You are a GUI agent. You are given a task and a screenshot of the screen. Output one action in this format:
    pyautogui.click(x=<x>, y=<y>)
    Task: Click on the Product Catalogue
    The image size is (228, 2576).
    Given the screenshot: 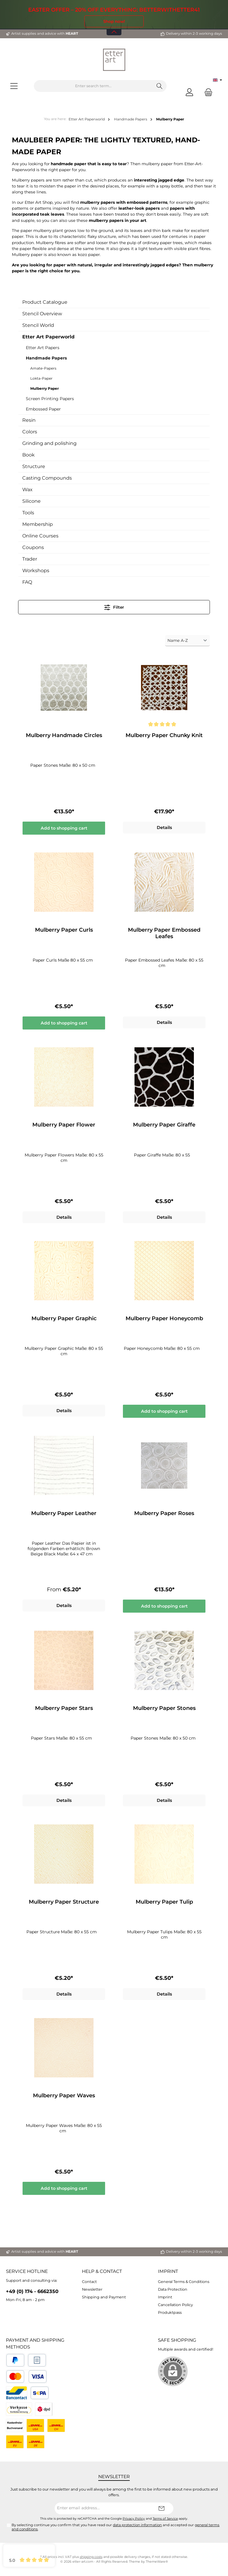 What is the action you would take?
    pyautogui.click(x=44, y=302)
    